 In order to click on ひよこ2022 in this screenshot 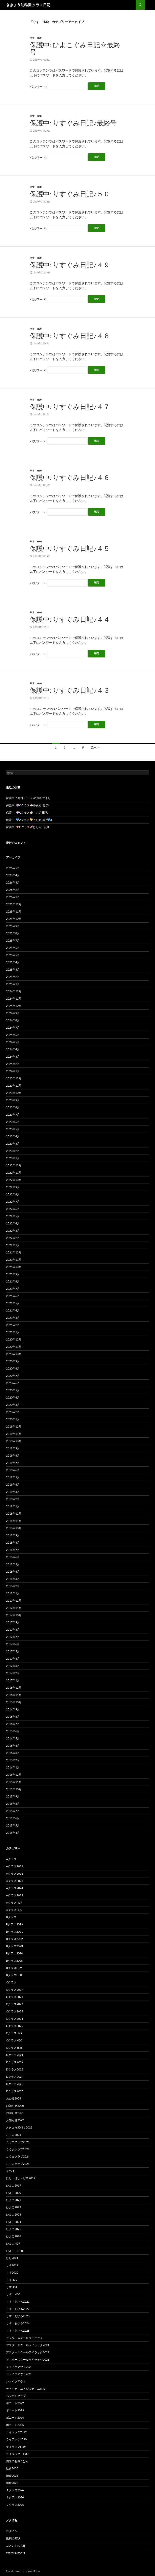, I will do `click(13, 2207)`.